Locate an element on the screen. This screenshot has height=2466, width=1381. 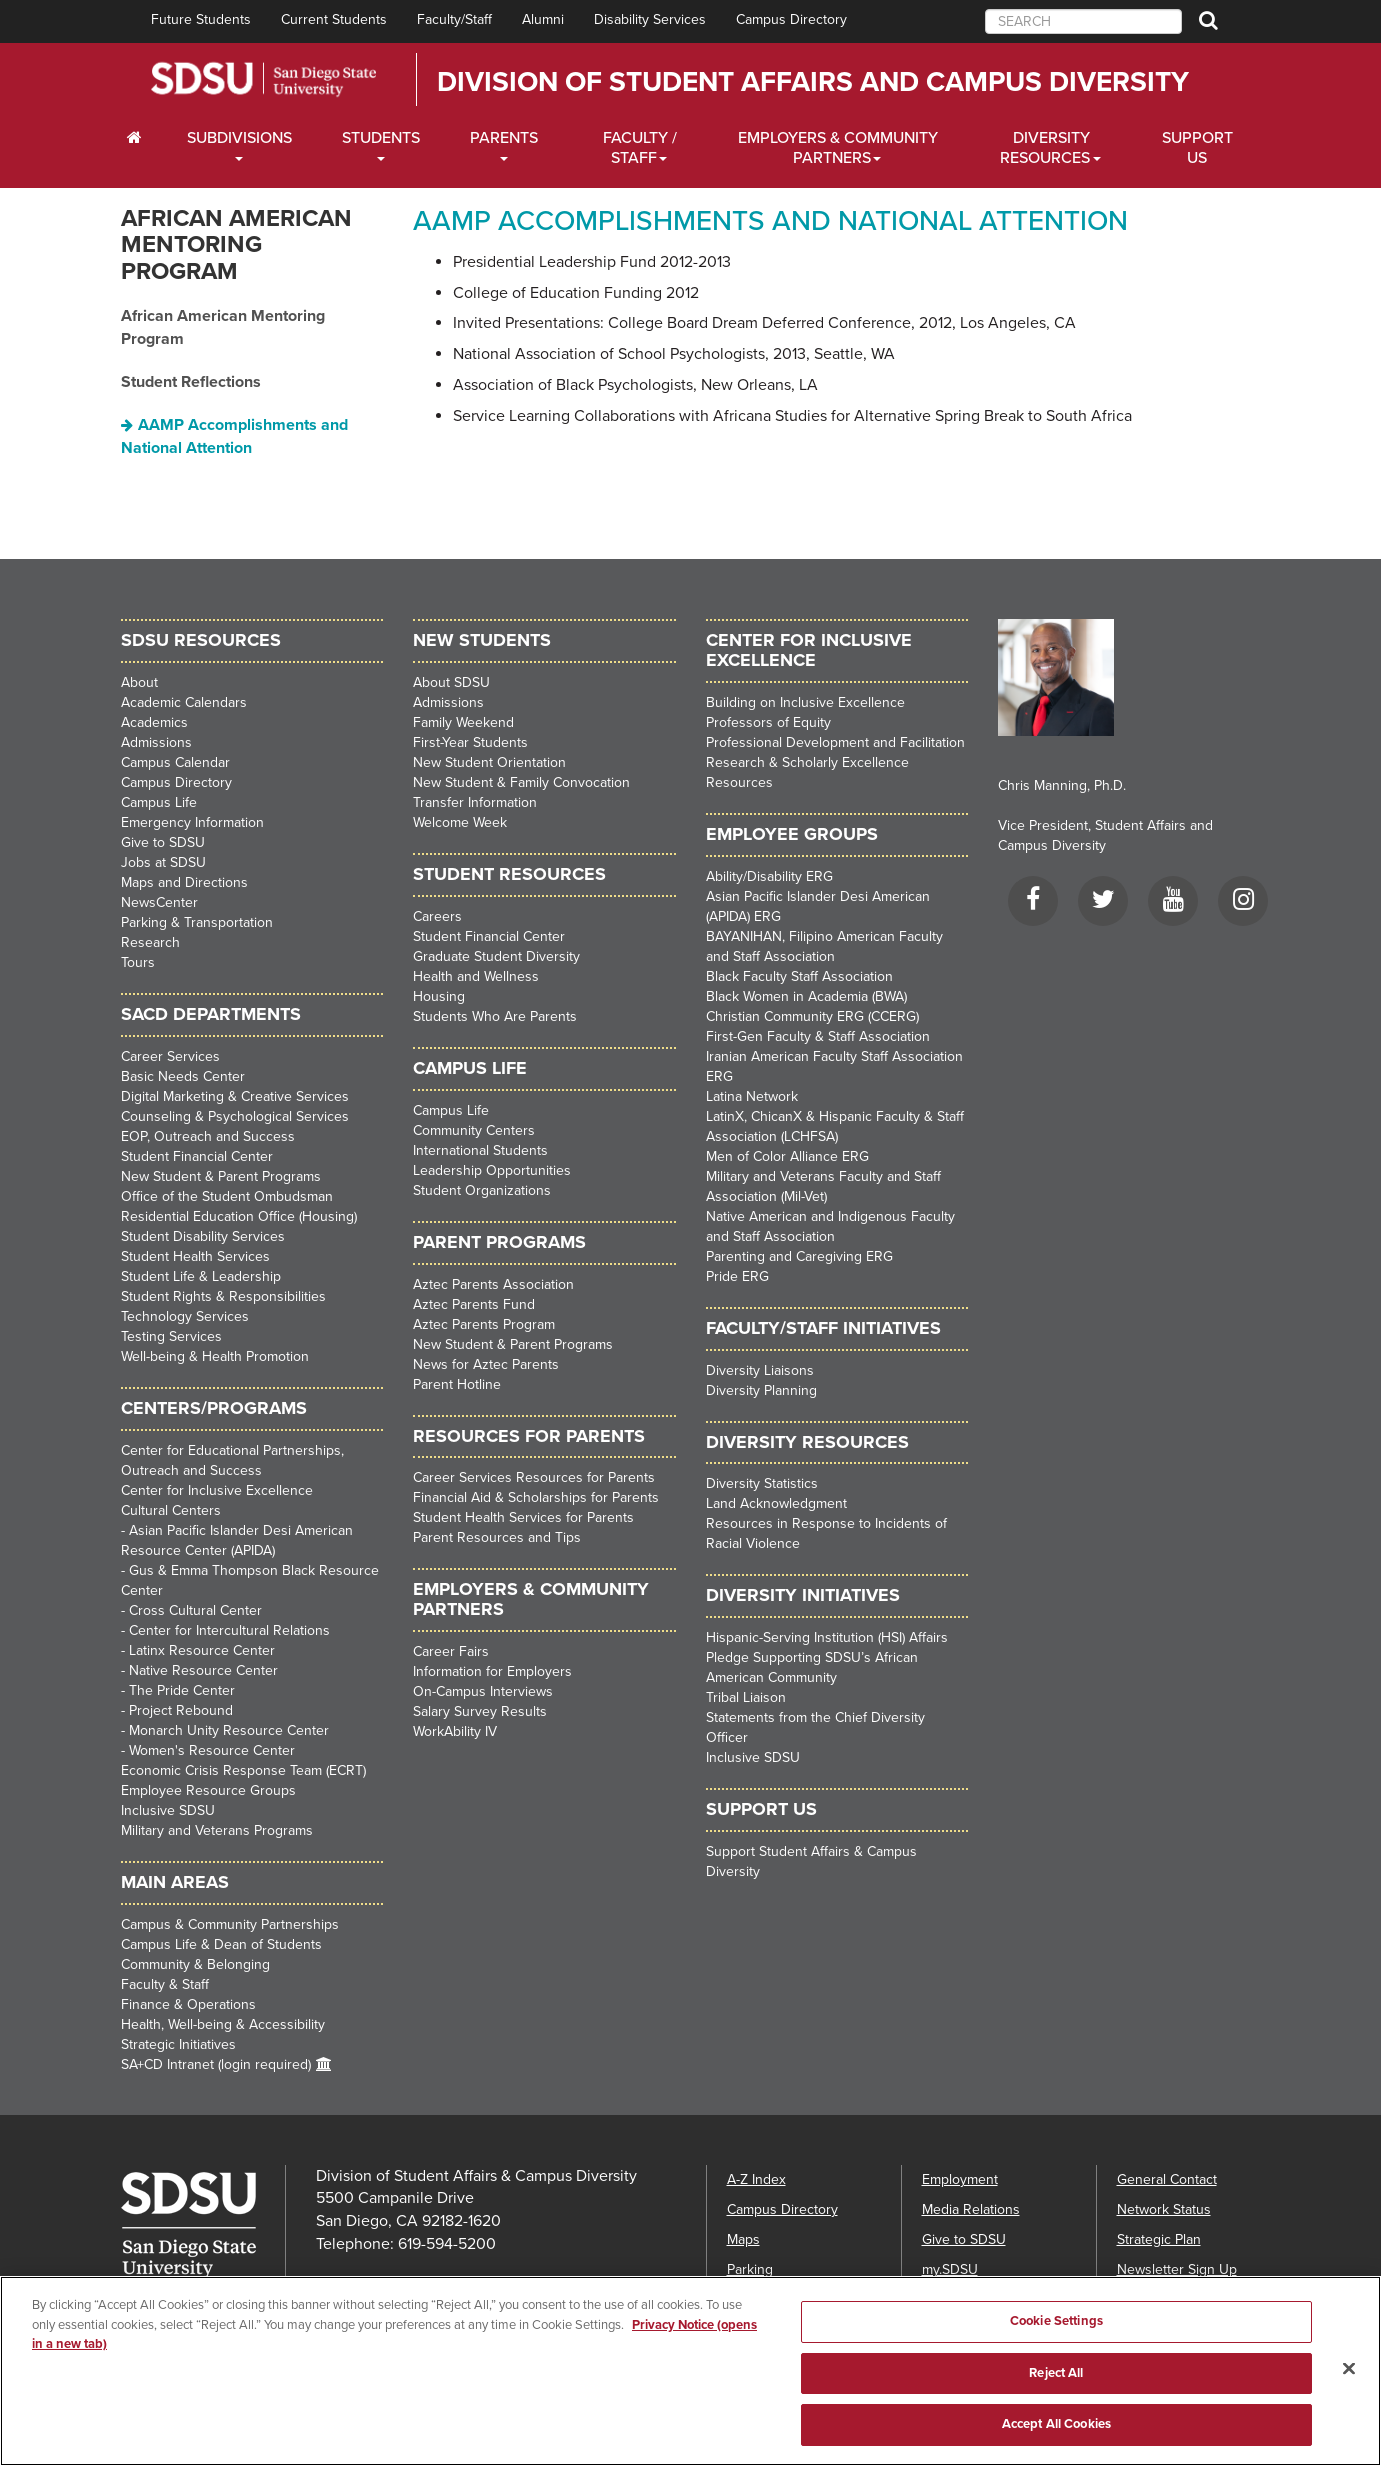
Future Students is located at coordinates (201, 19).